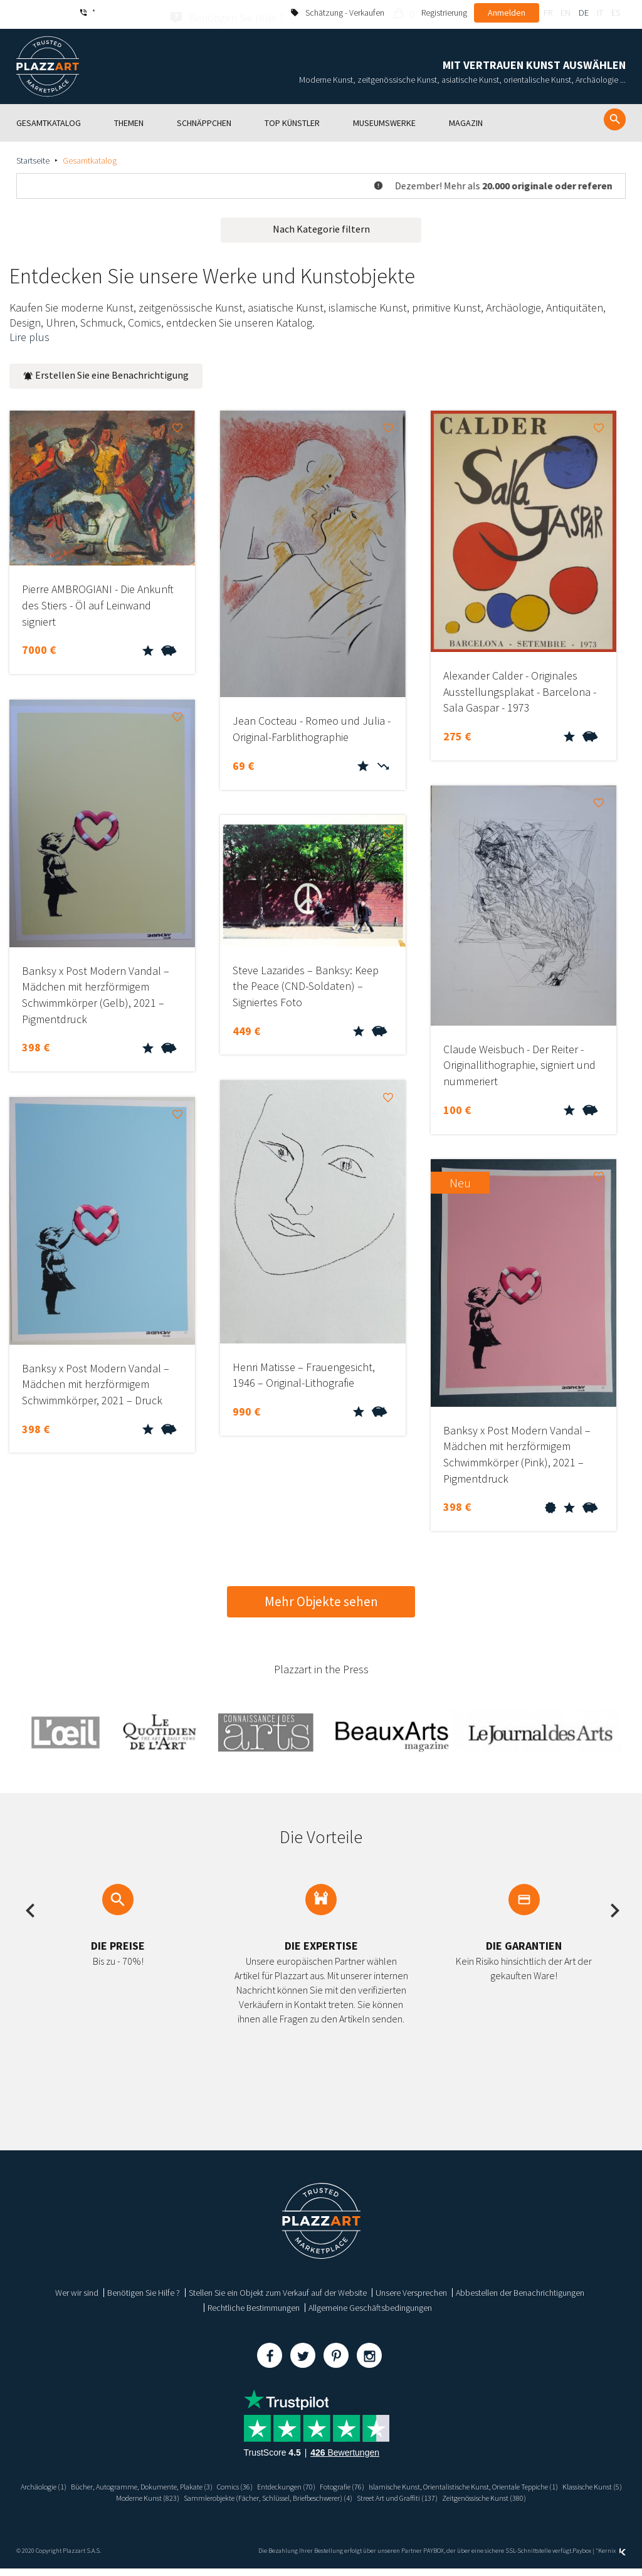  I want to click on Islamische Kunst, Orientalistische Kunst, Orientale Teppiche (1), so click(141, 2494).